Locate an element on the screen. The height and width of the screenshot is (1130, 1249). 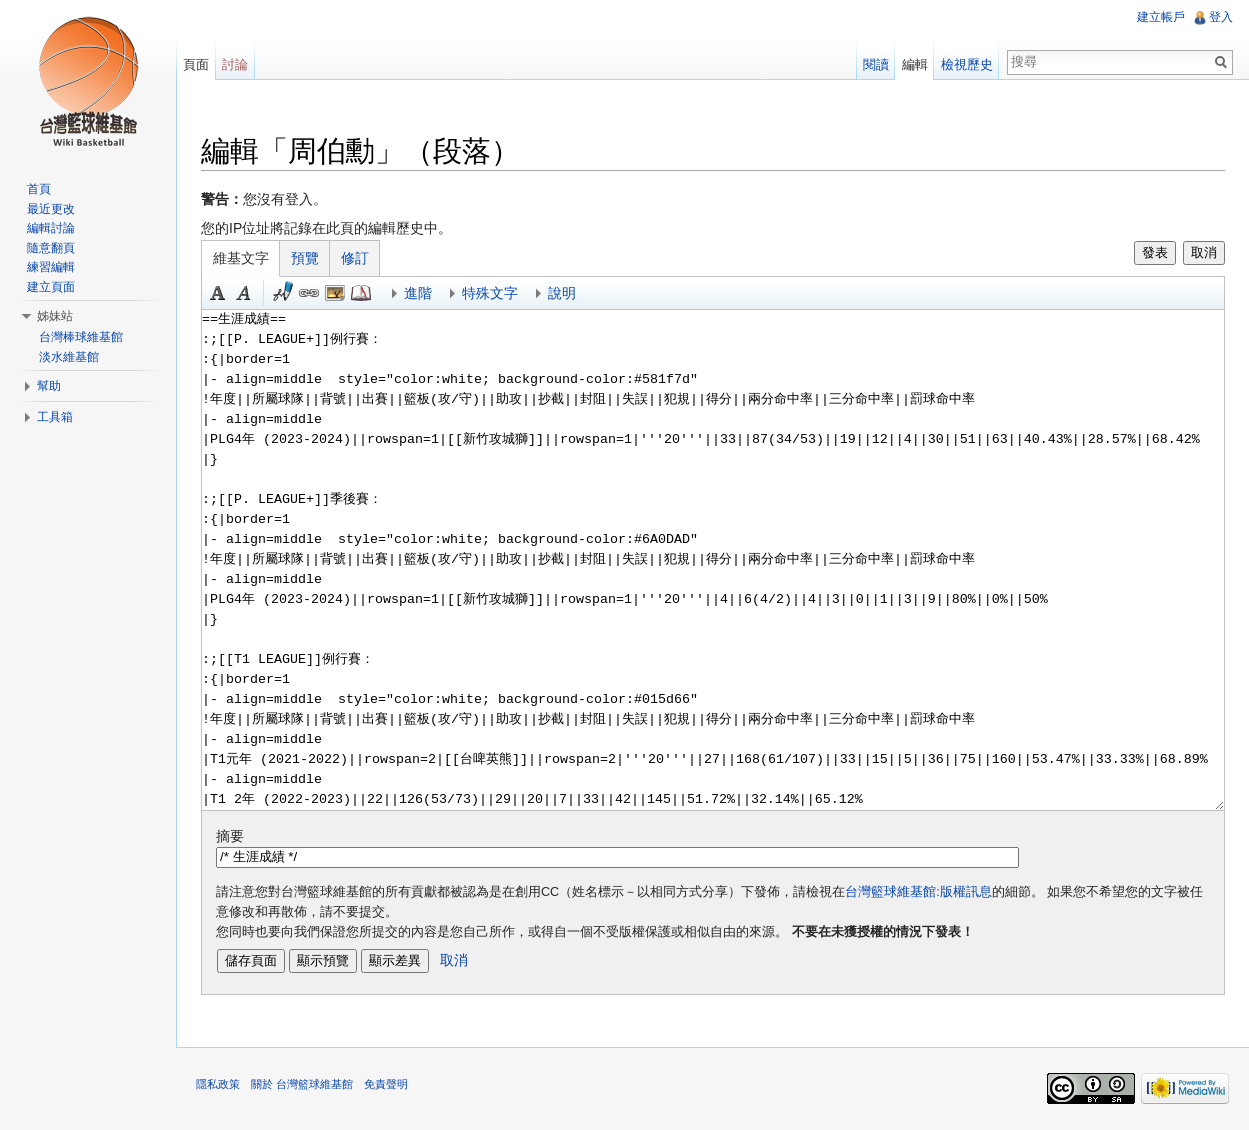
建立頁面 is located at coordinates (51, 287).